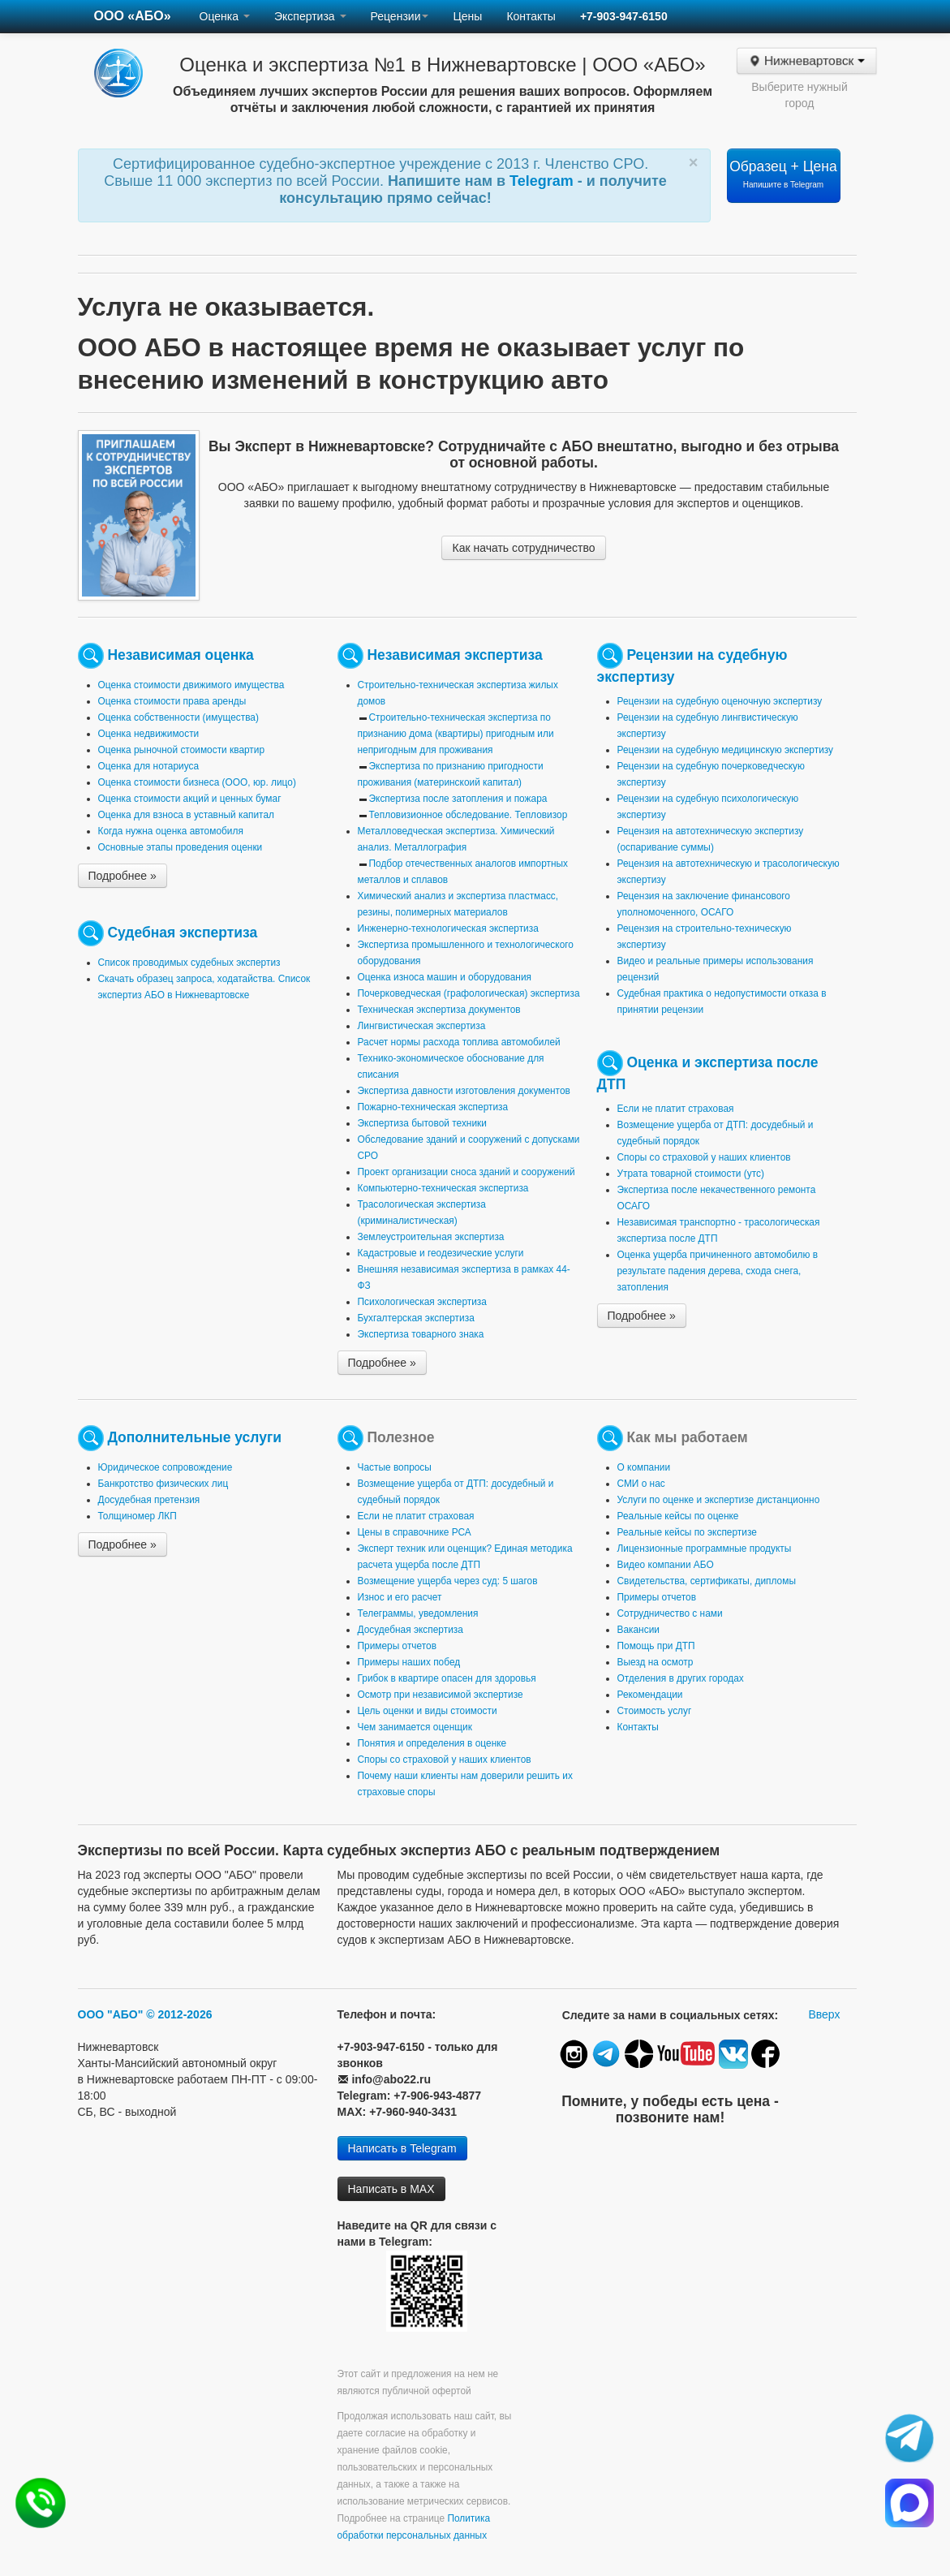  I want to click on Досудебная претензия, so click(149, 1500).